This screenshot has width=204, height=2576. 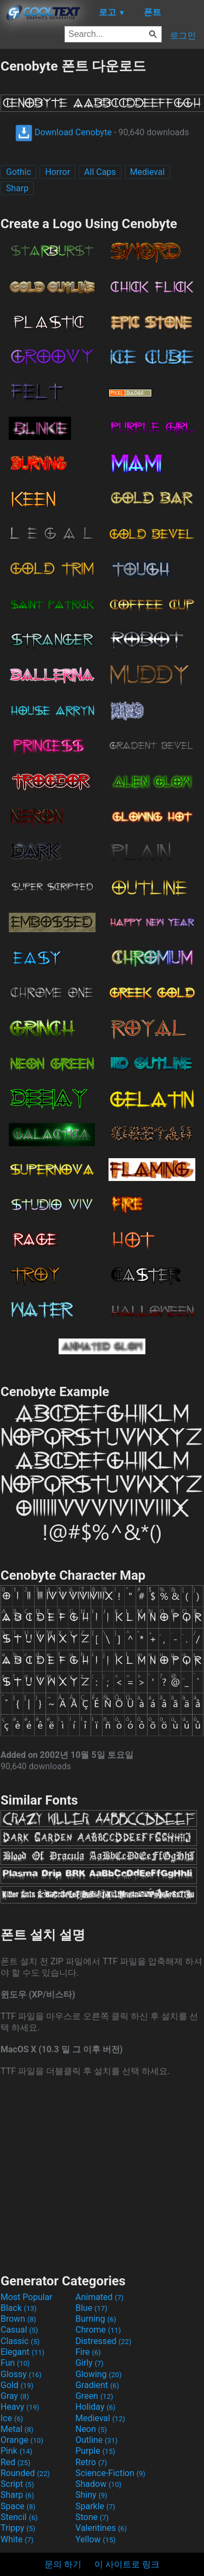 I want to click on Gradient, so click(x=97, y=2385).